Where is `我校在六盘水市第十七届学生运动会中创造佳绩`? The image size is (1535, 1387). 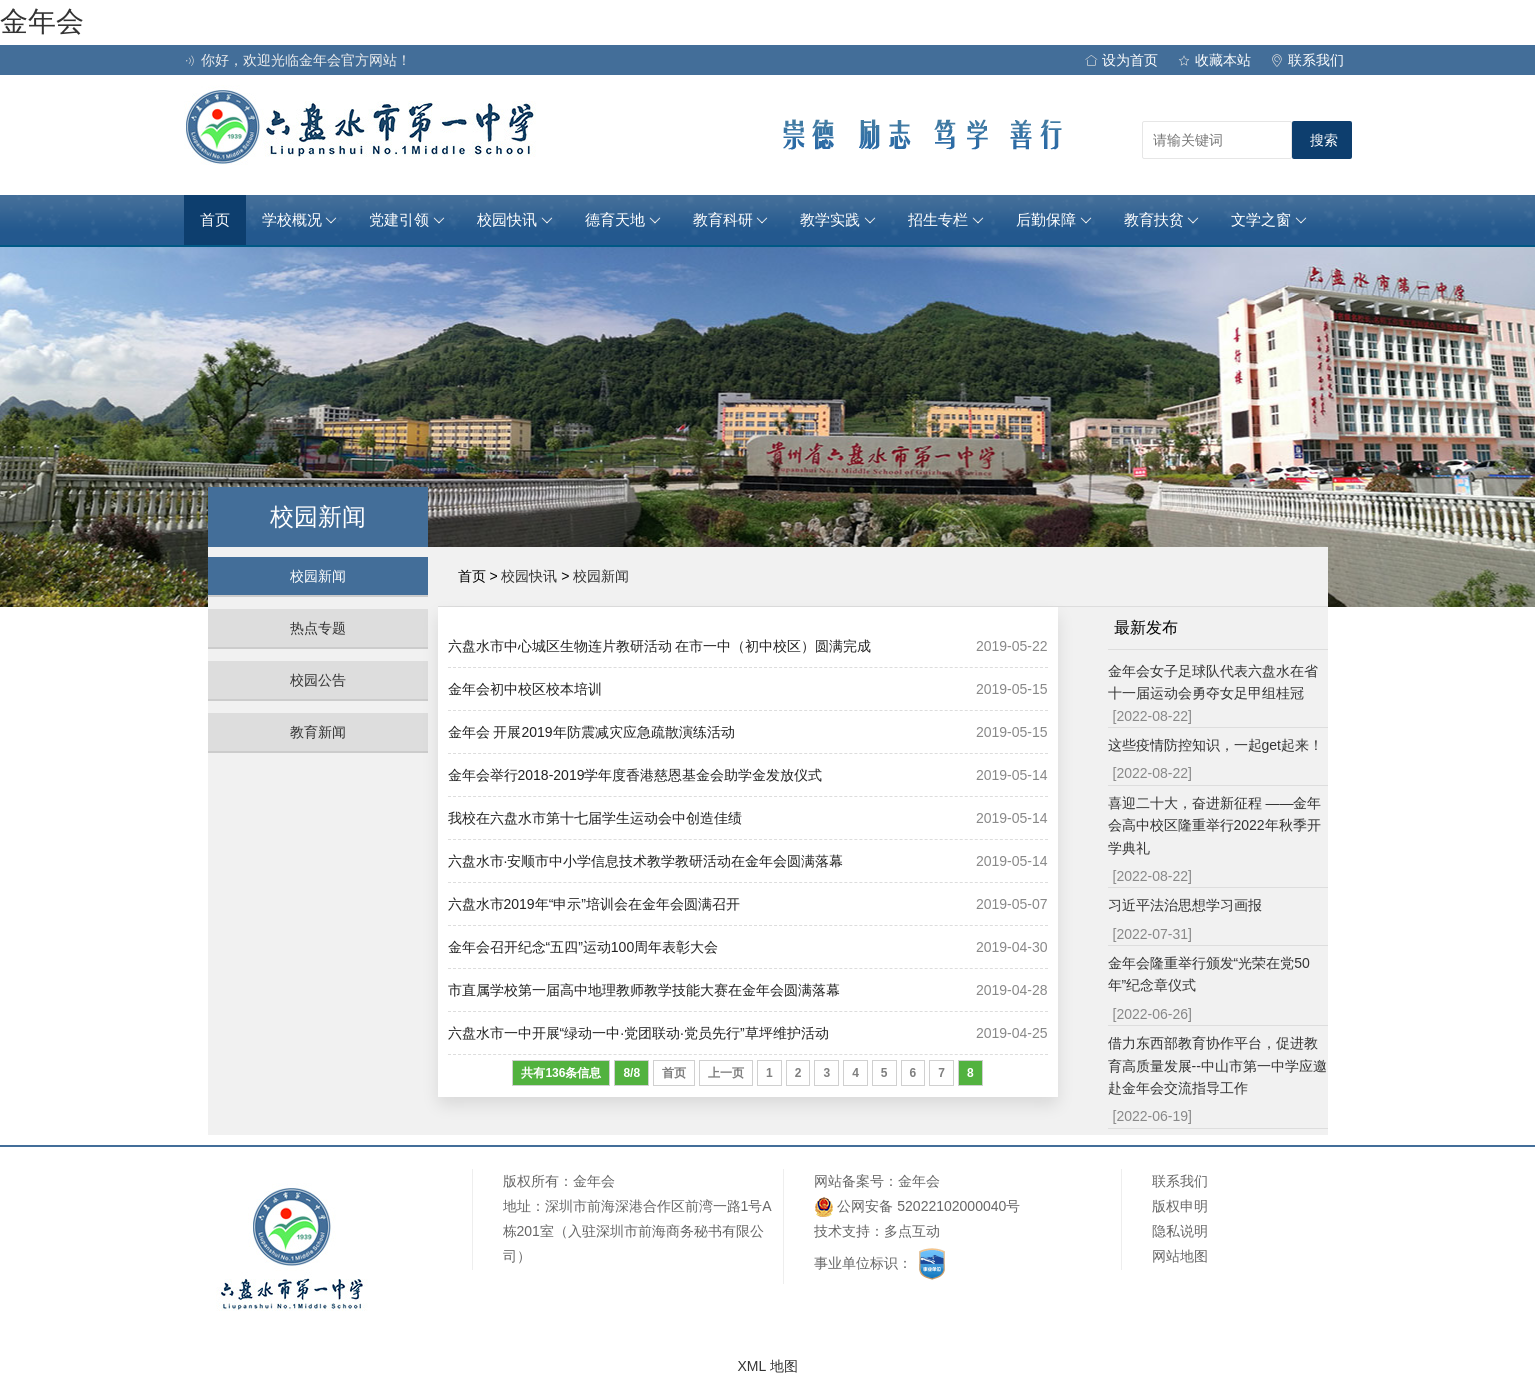
我校在六盘水市第十七届学生运动会中创造佳绩 is located at coordinates (595, 818).